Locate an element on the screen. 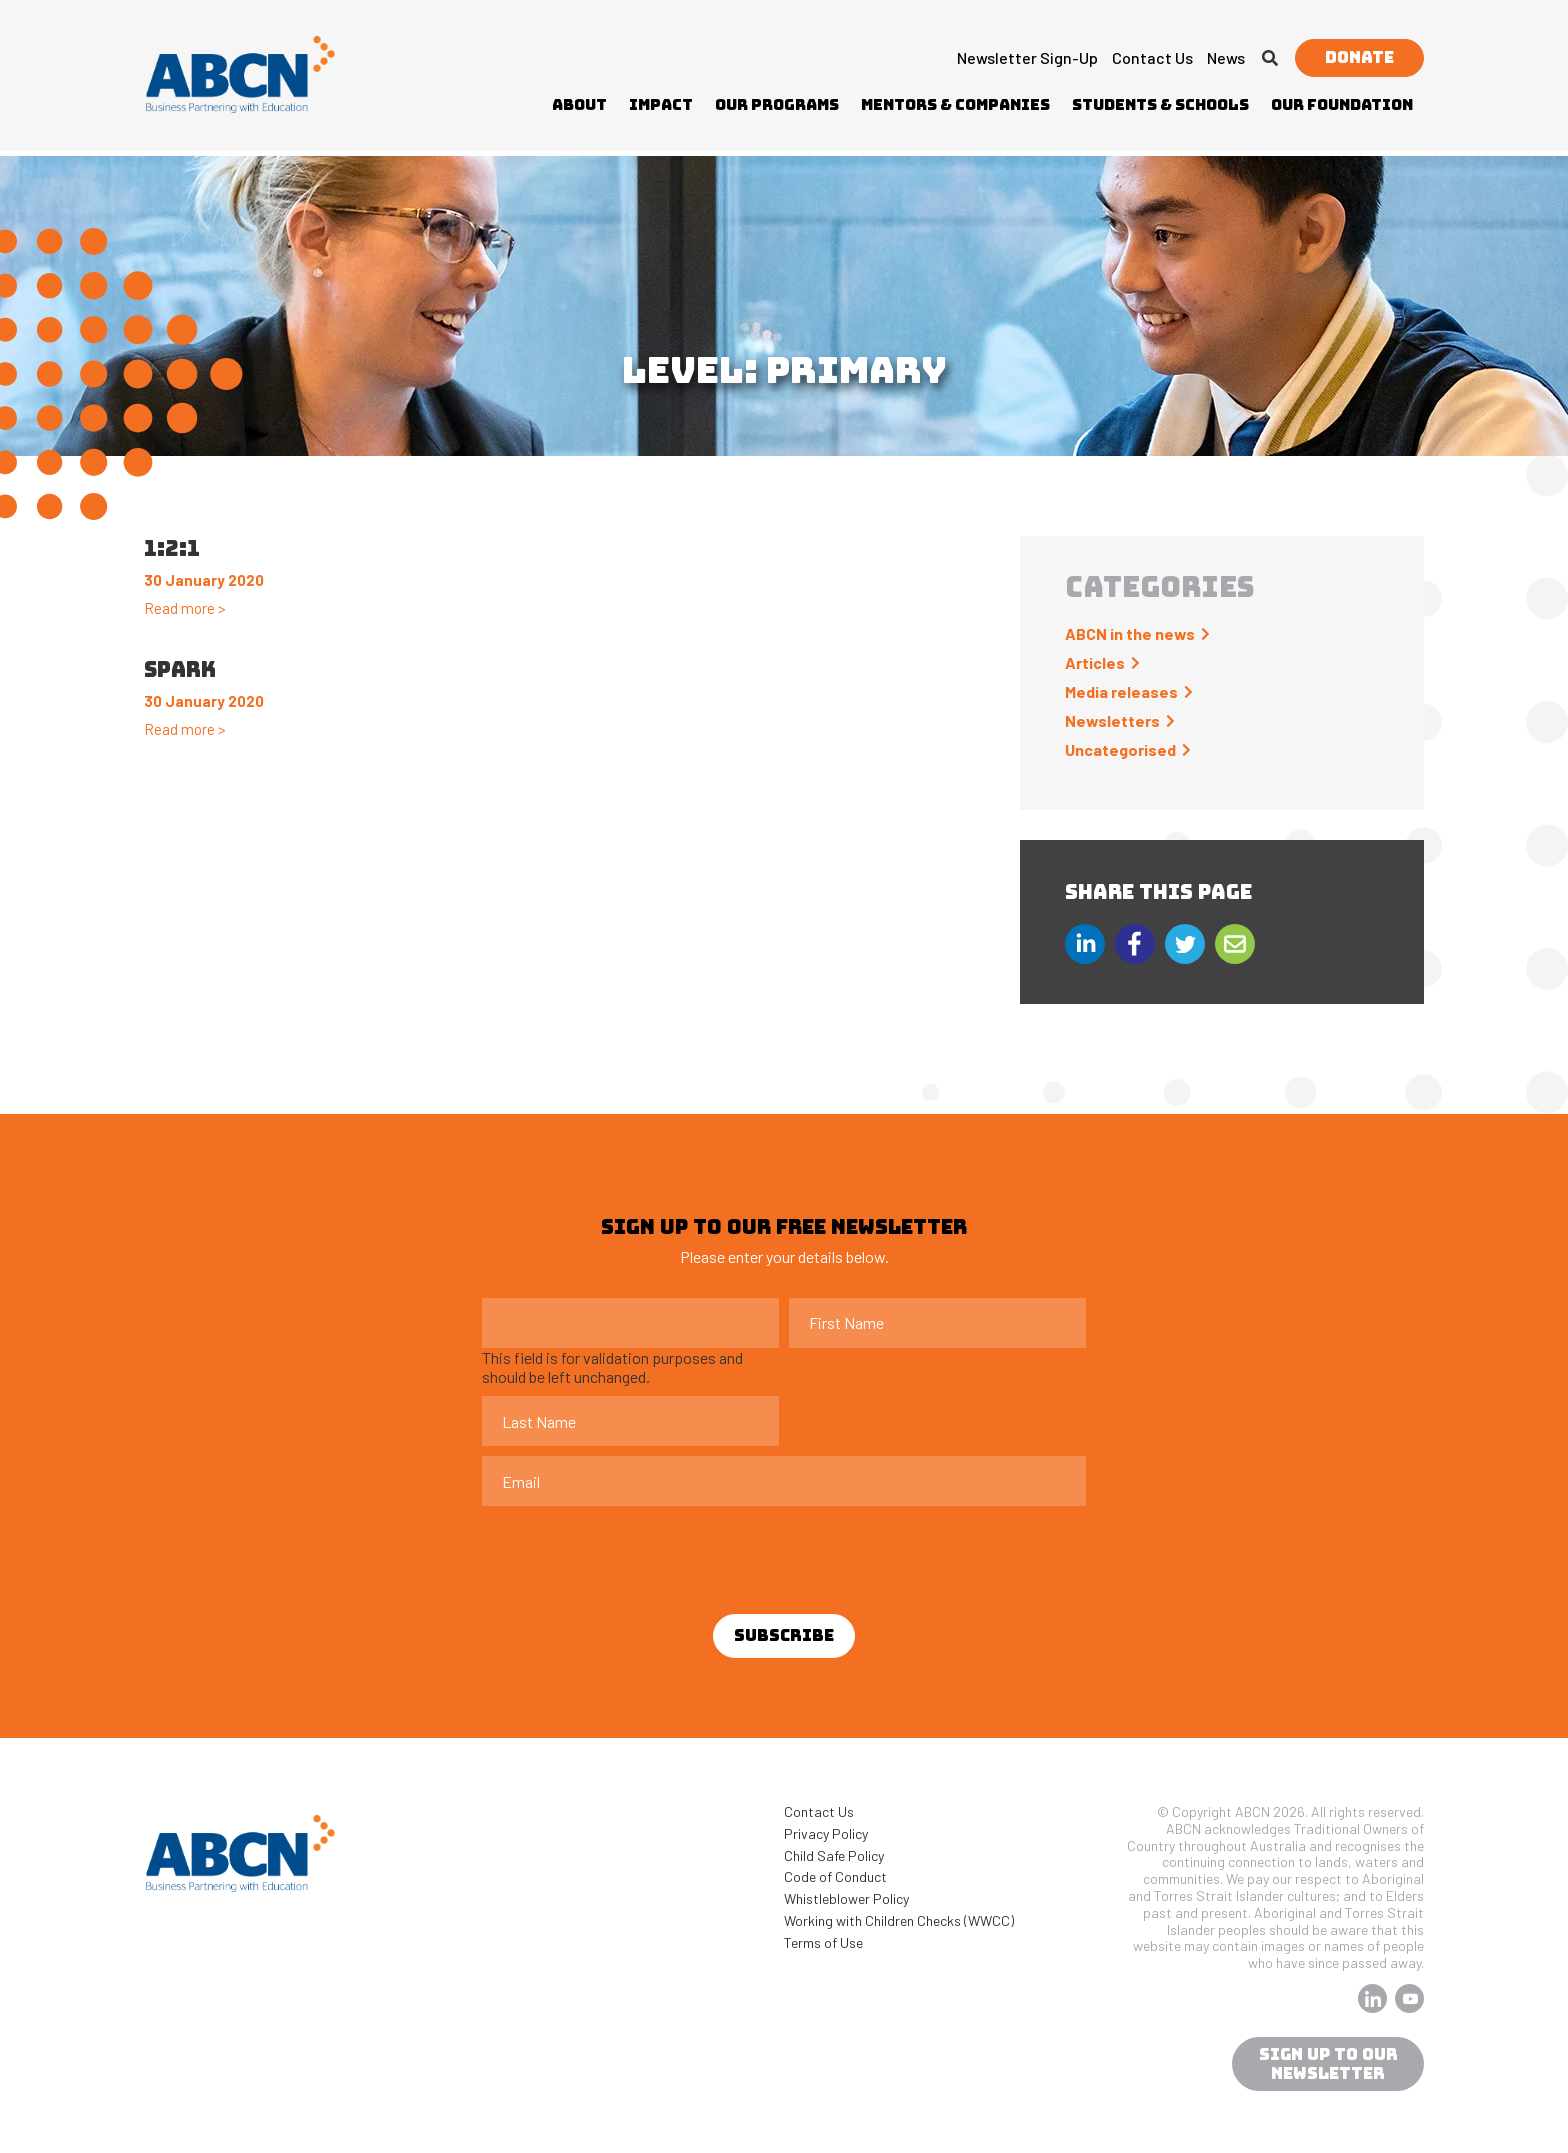  Working with Children Checks (WWCC) is located at coordinates (899, 1920).